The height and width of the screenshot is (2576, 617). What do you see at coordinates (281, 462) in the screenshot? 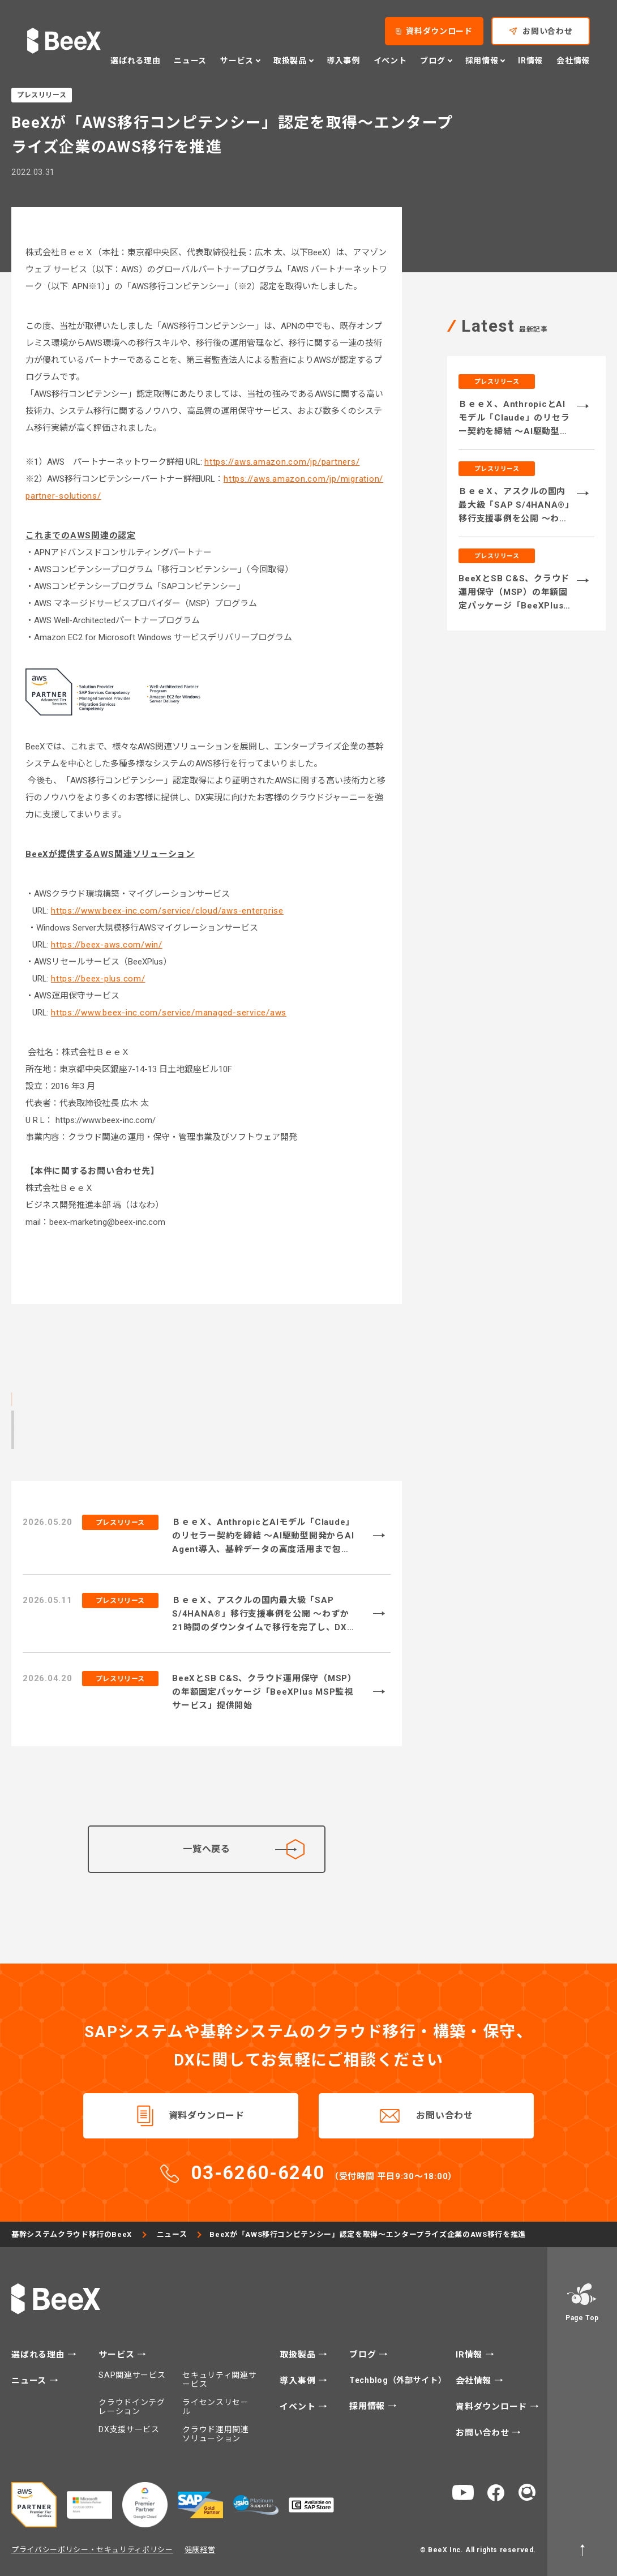
I see `https://aws.amazon.com/jp/partners/` at bounding box center [281, 462].